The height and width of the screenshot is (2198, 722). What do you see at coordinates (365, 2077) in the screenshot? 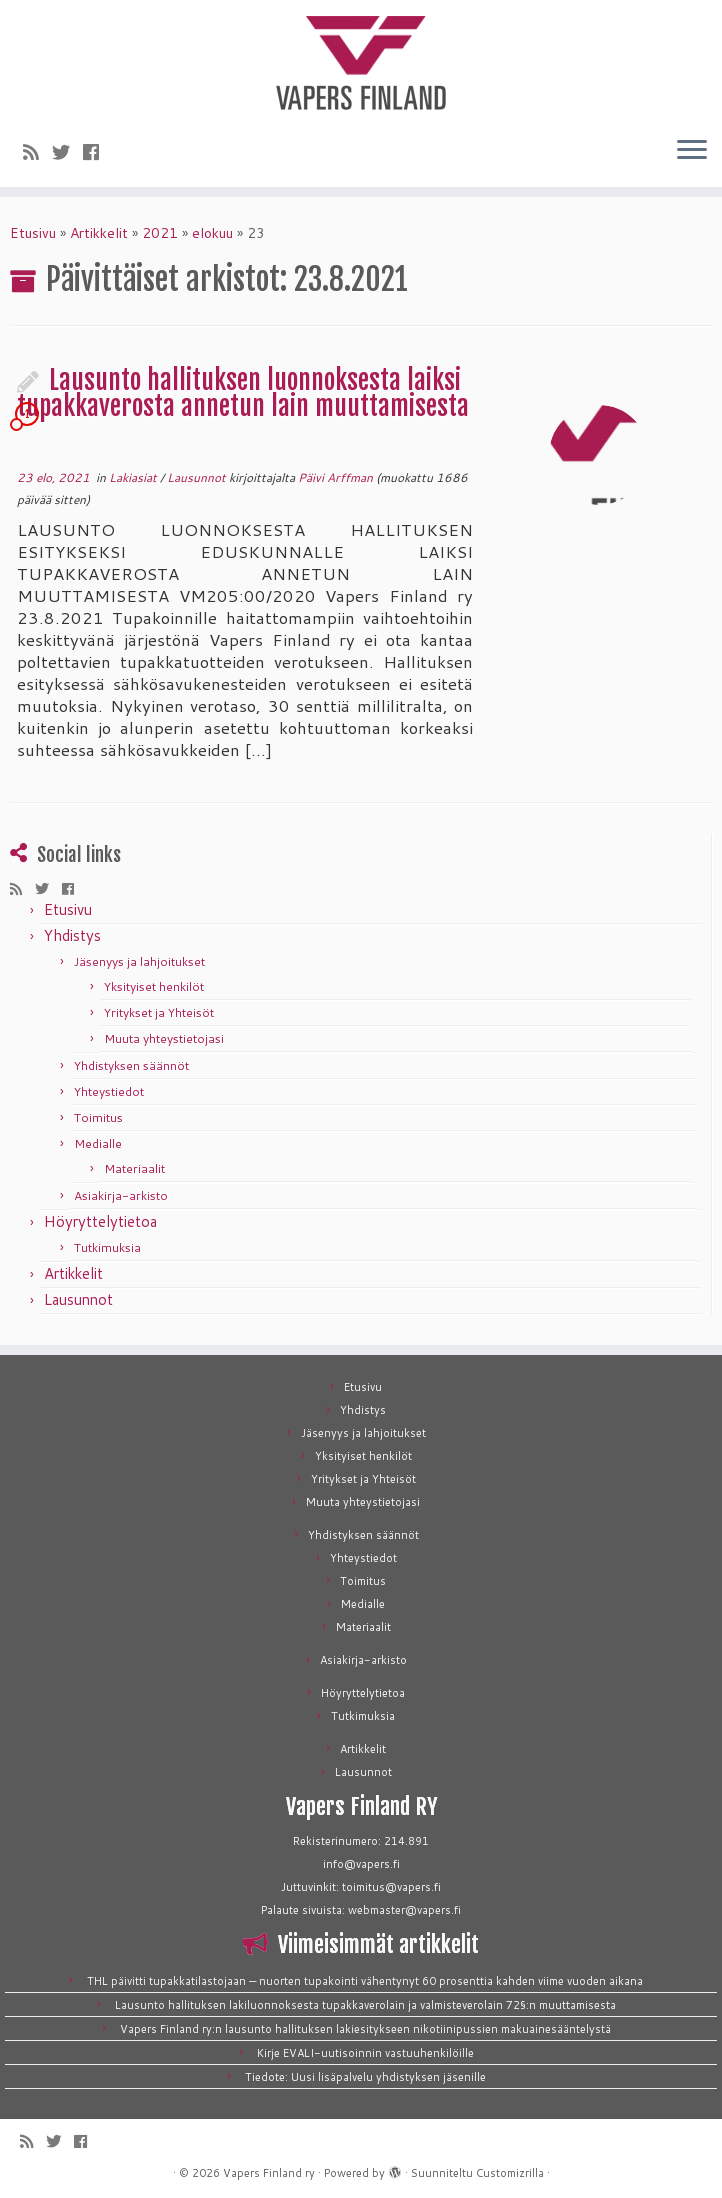
I see `Tiedote: Uusi lisäpalvelu yhdistyksen jäsenille` at bounding box center [365, 2077].